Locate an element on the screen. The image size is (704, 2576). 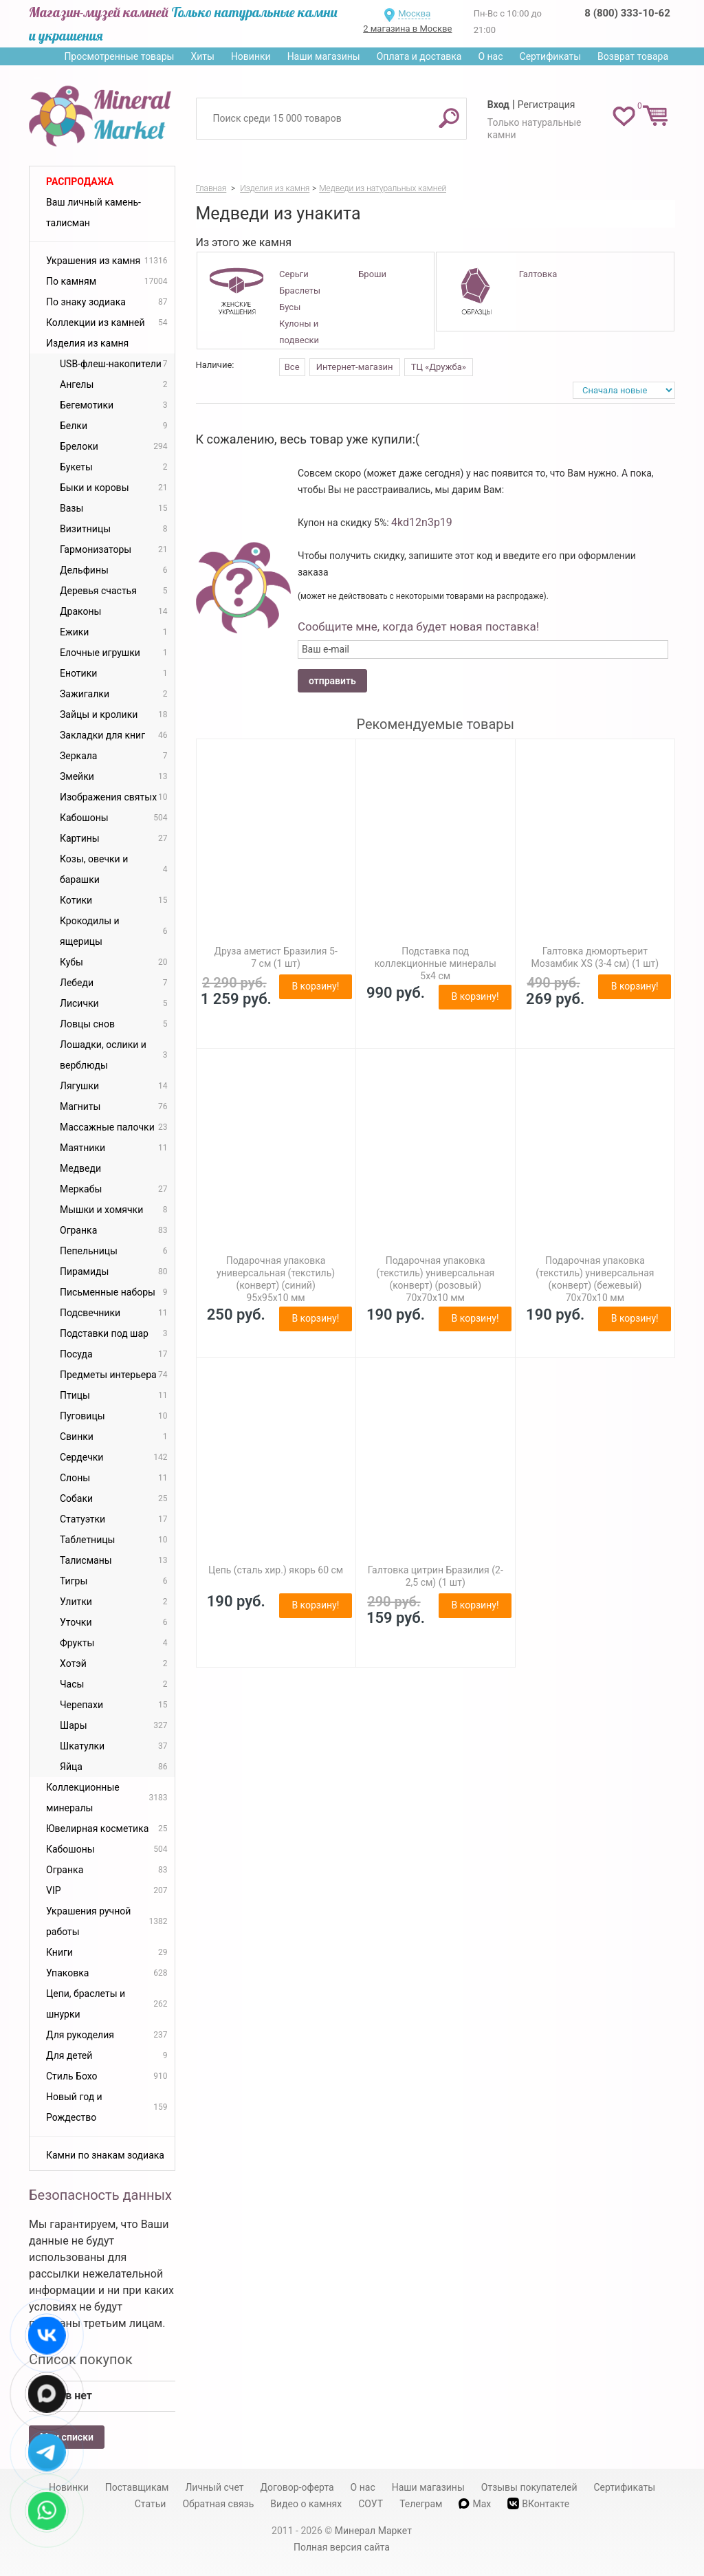
Видео о камнях is located at coordinates (306, 2503).